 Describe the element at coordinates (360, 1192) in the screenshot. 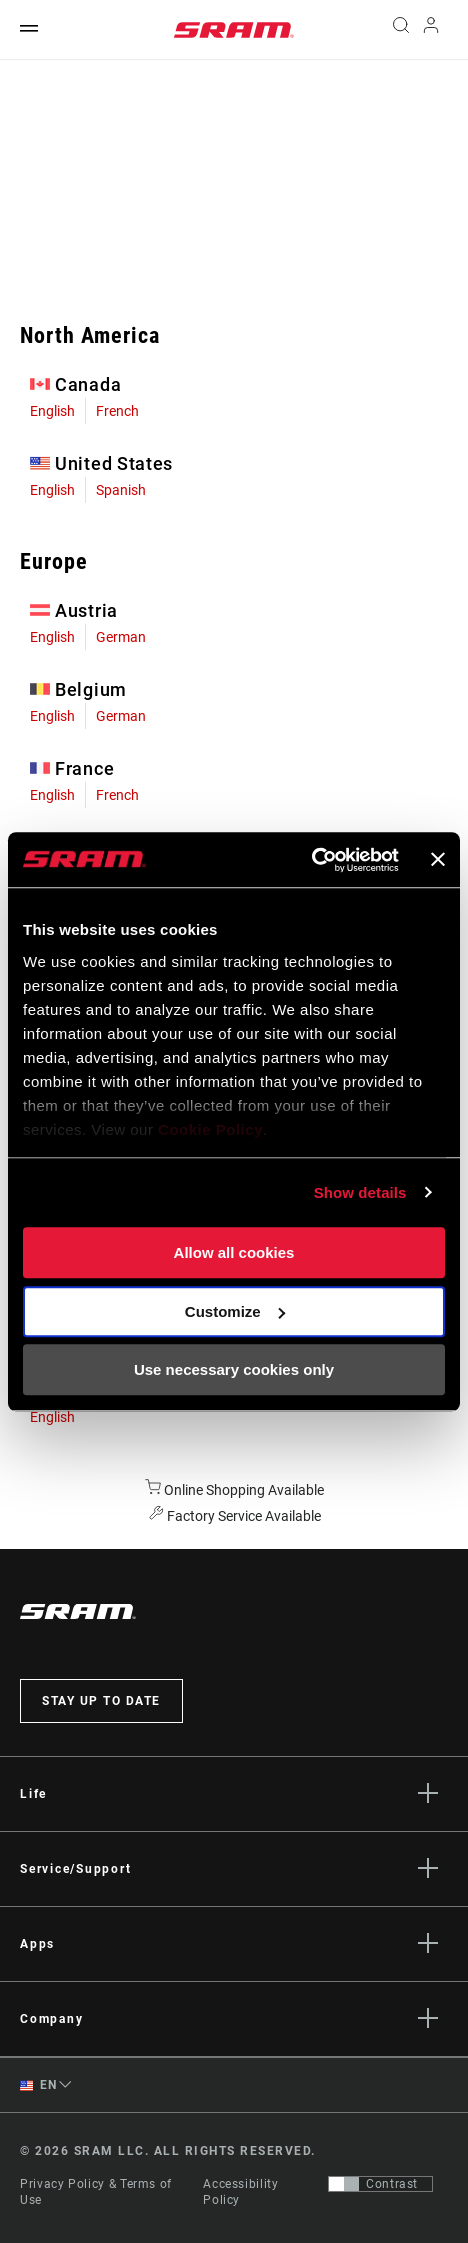

I see `Show details` at that location.